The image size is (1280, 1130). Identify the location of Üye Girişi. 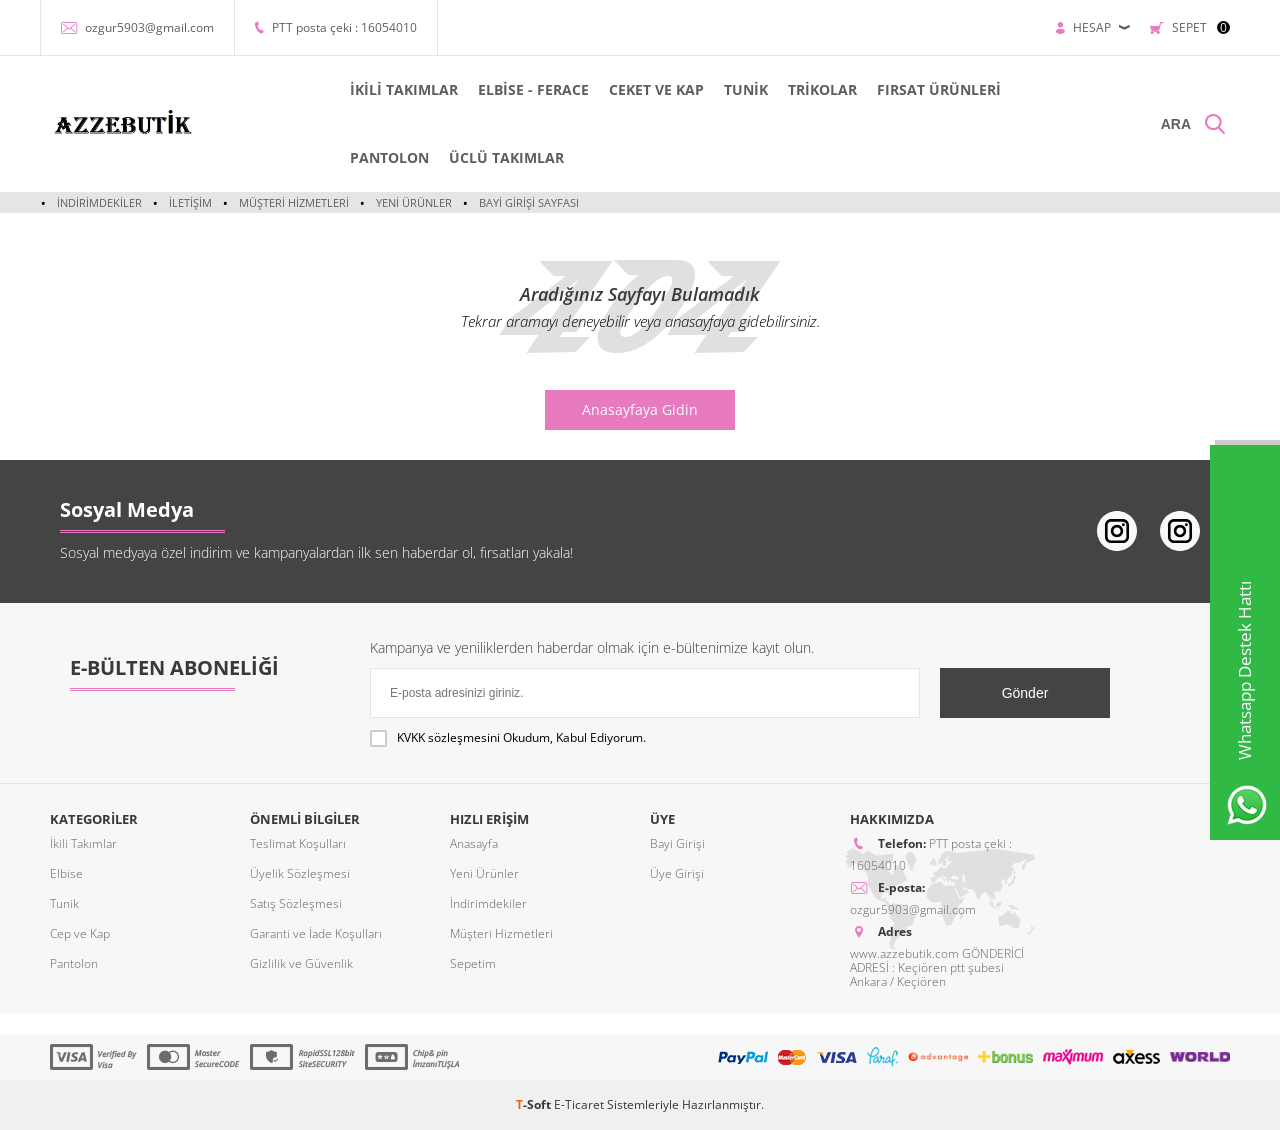
(677, 873).